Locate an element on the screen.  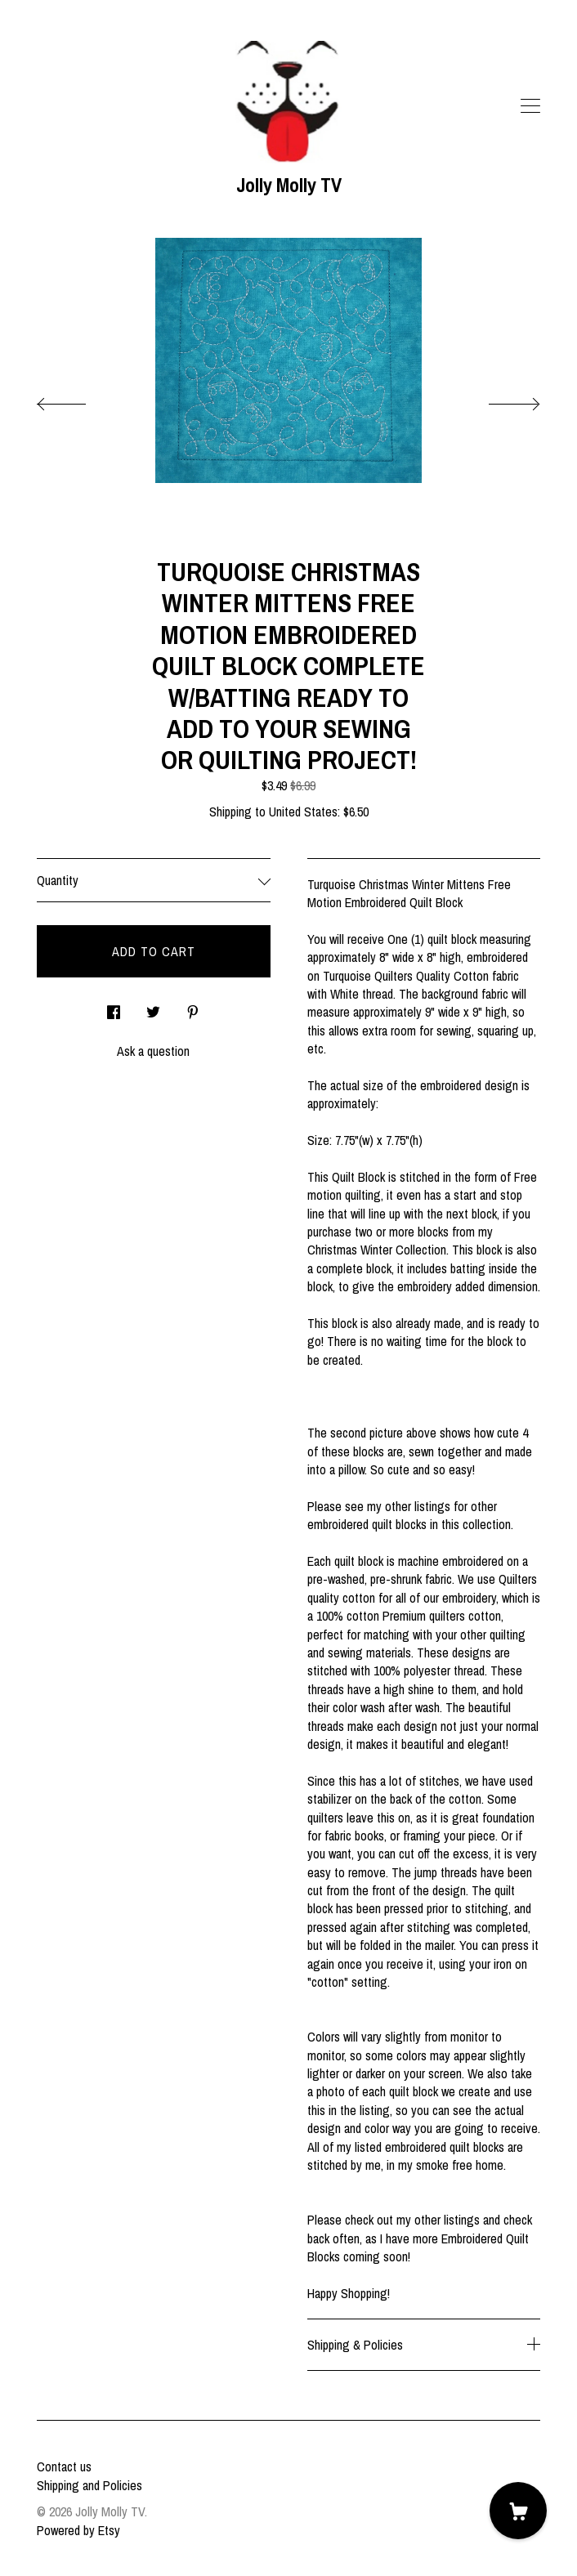
[social media share for twitter] is located at coordinates (153, 1007).